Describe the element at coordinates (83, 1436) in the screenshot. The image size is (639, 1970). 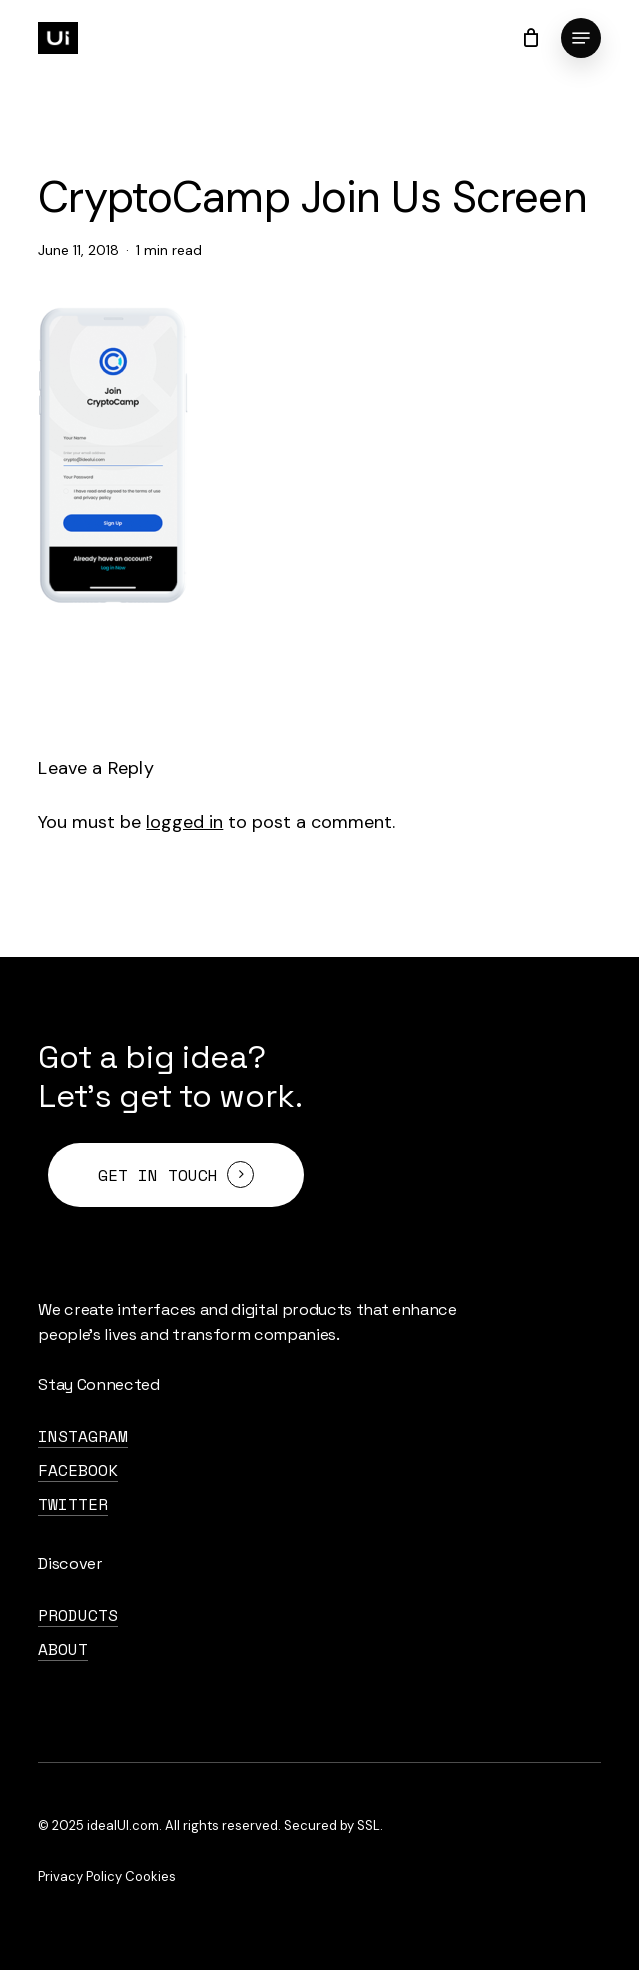
I see `Instagram [button]` at that location.